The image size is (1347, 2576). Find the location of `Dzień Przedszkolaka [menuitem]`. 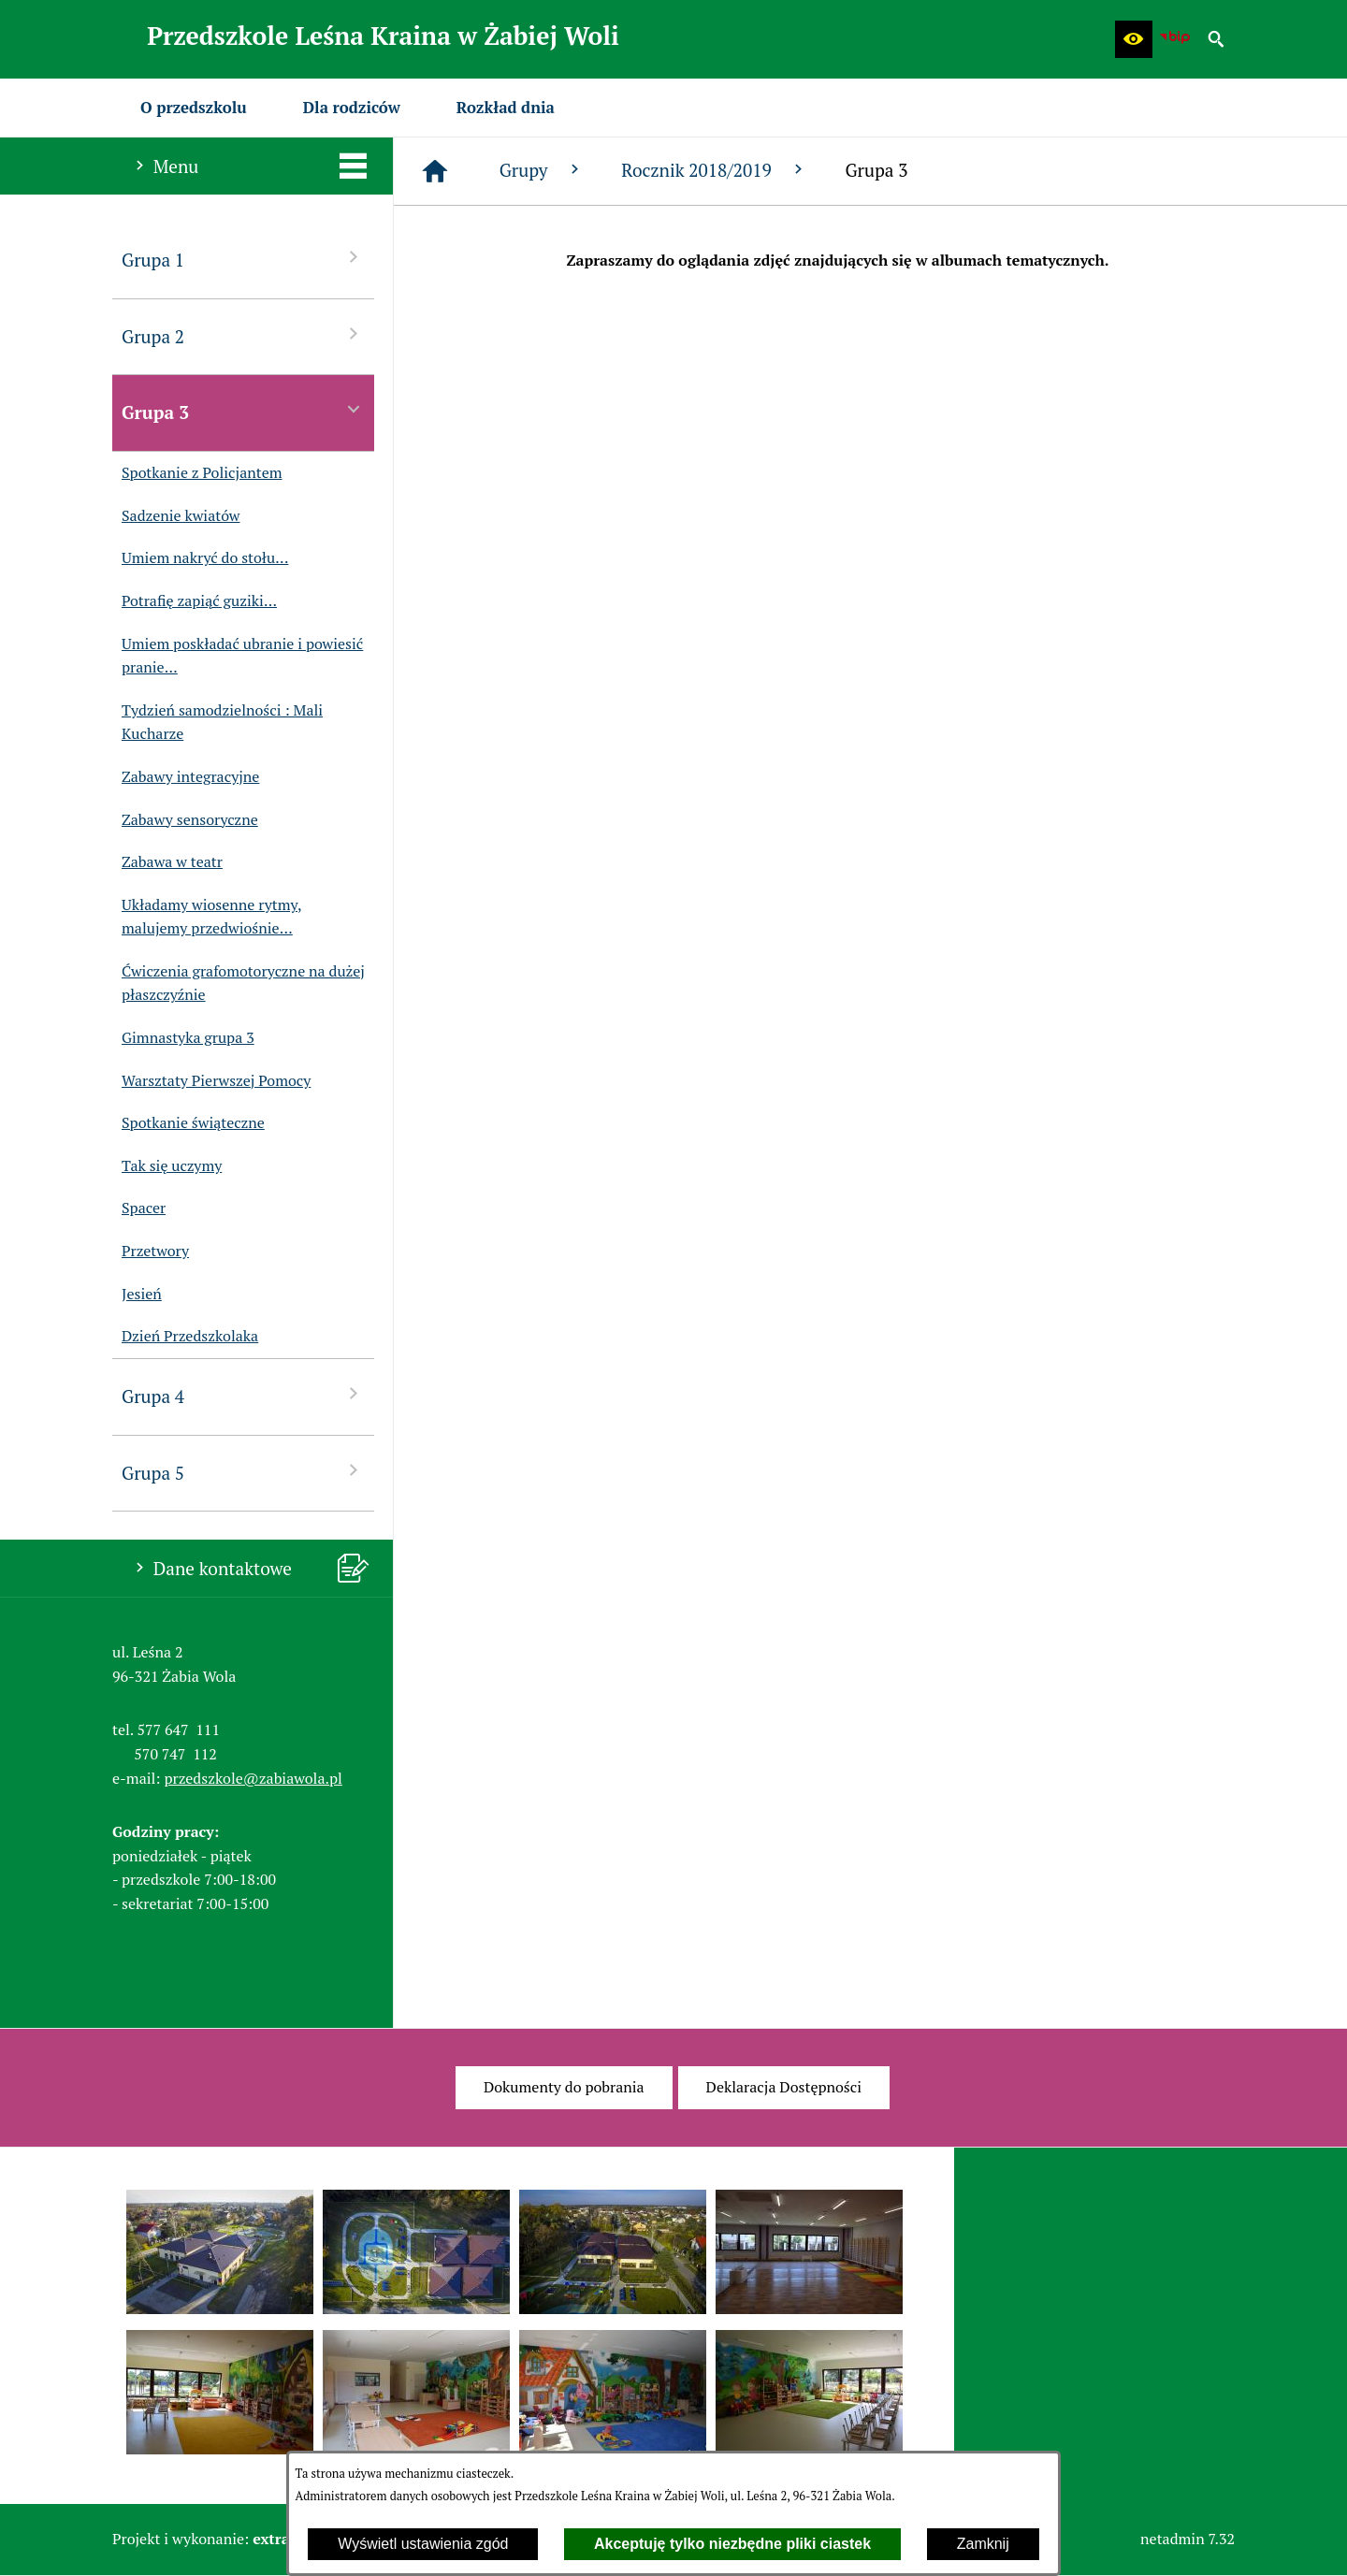

Dzień Przedszkolaka [menuitem] is located at coordinates (185, 1336).